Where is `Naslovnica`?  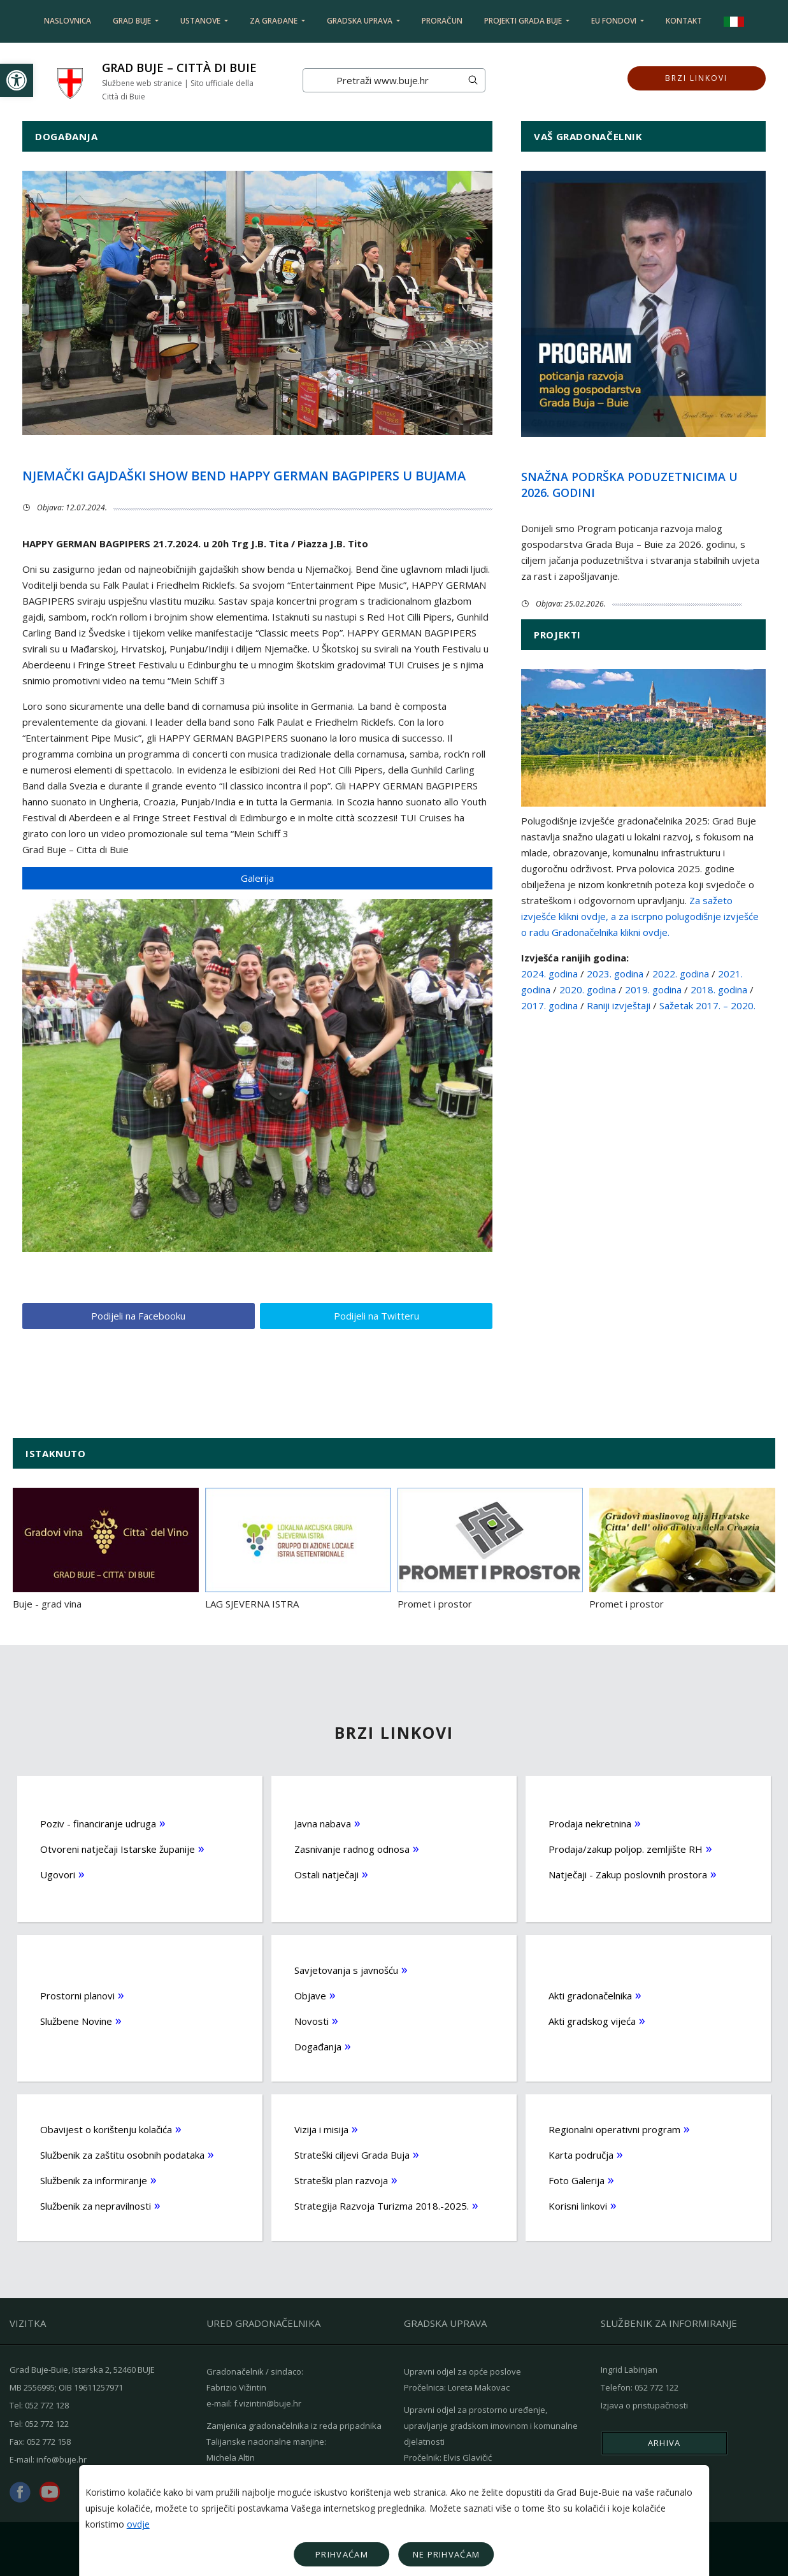 Naslovnica is located at coordinates (67, 20).